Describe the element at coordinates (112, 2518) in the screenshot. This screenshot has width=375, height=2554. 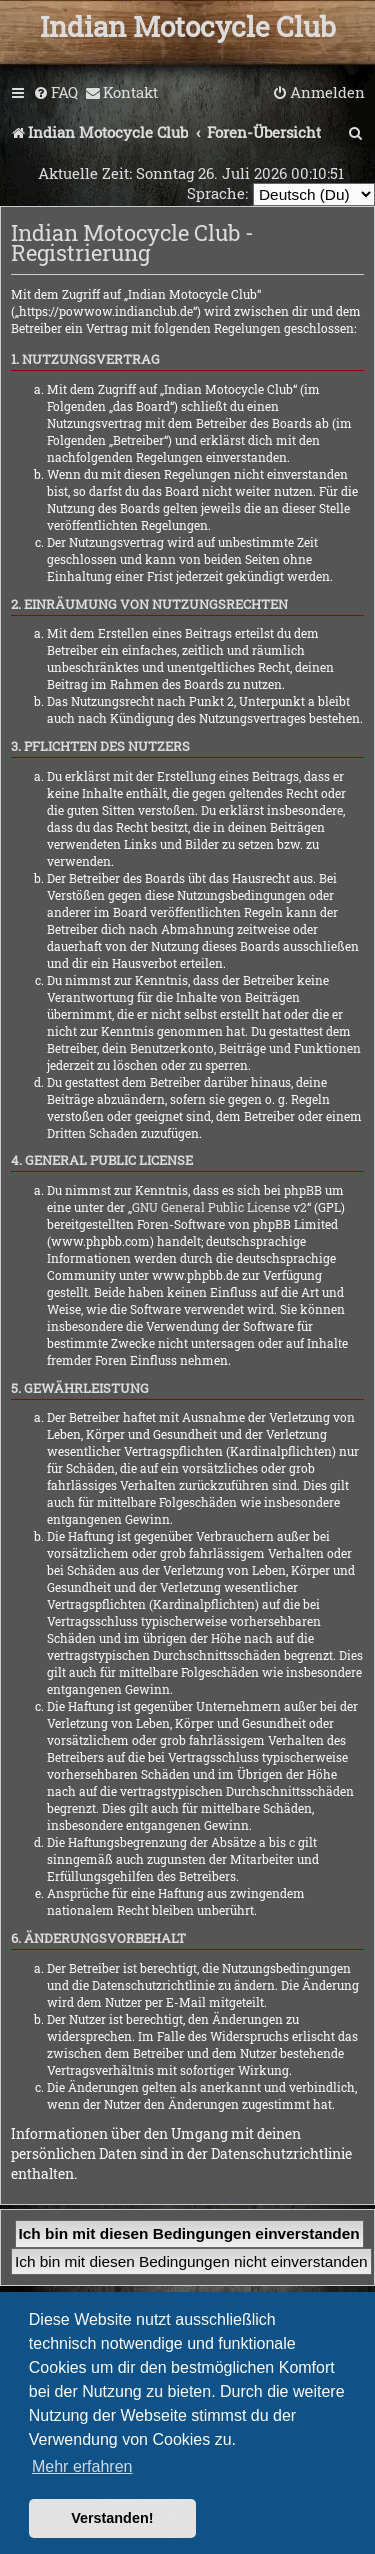
I see `Verstanden! [button]` at that location.